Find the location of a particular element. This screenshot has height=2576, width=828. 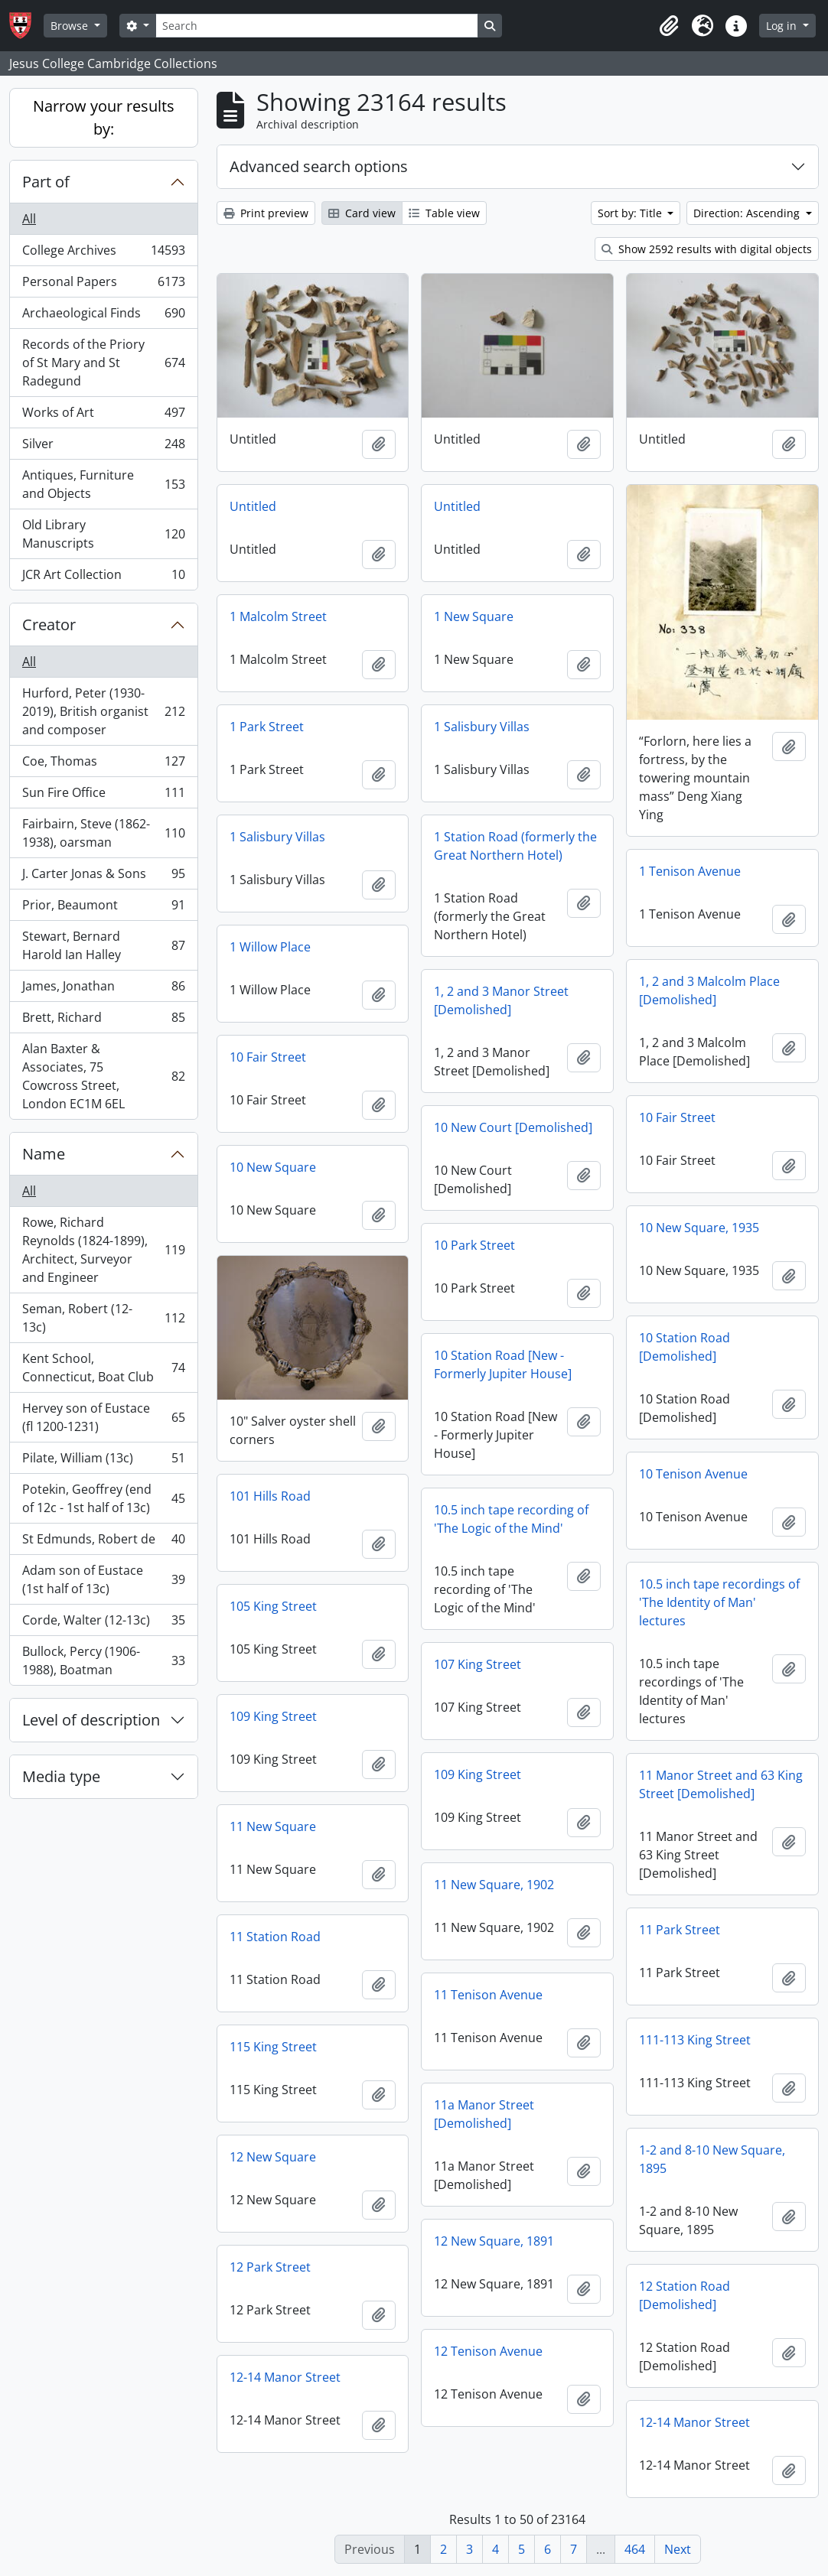

Corde, Walter (12-13c) is located at coordinates (103, 1623).